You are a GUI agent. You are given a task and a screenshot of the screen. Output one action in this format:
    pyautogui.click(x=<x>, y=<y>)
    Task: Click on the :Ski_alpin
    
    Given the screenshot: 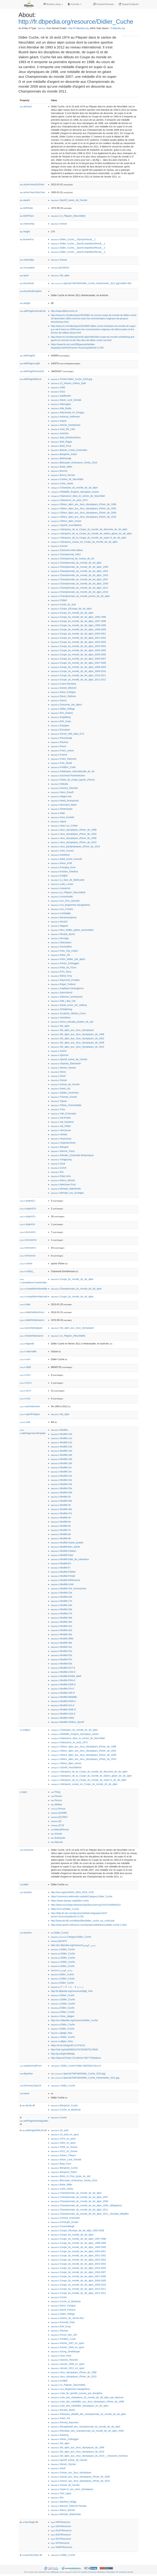 What is the action you would take?
    pyautogui.click(x=60, y=275)
    